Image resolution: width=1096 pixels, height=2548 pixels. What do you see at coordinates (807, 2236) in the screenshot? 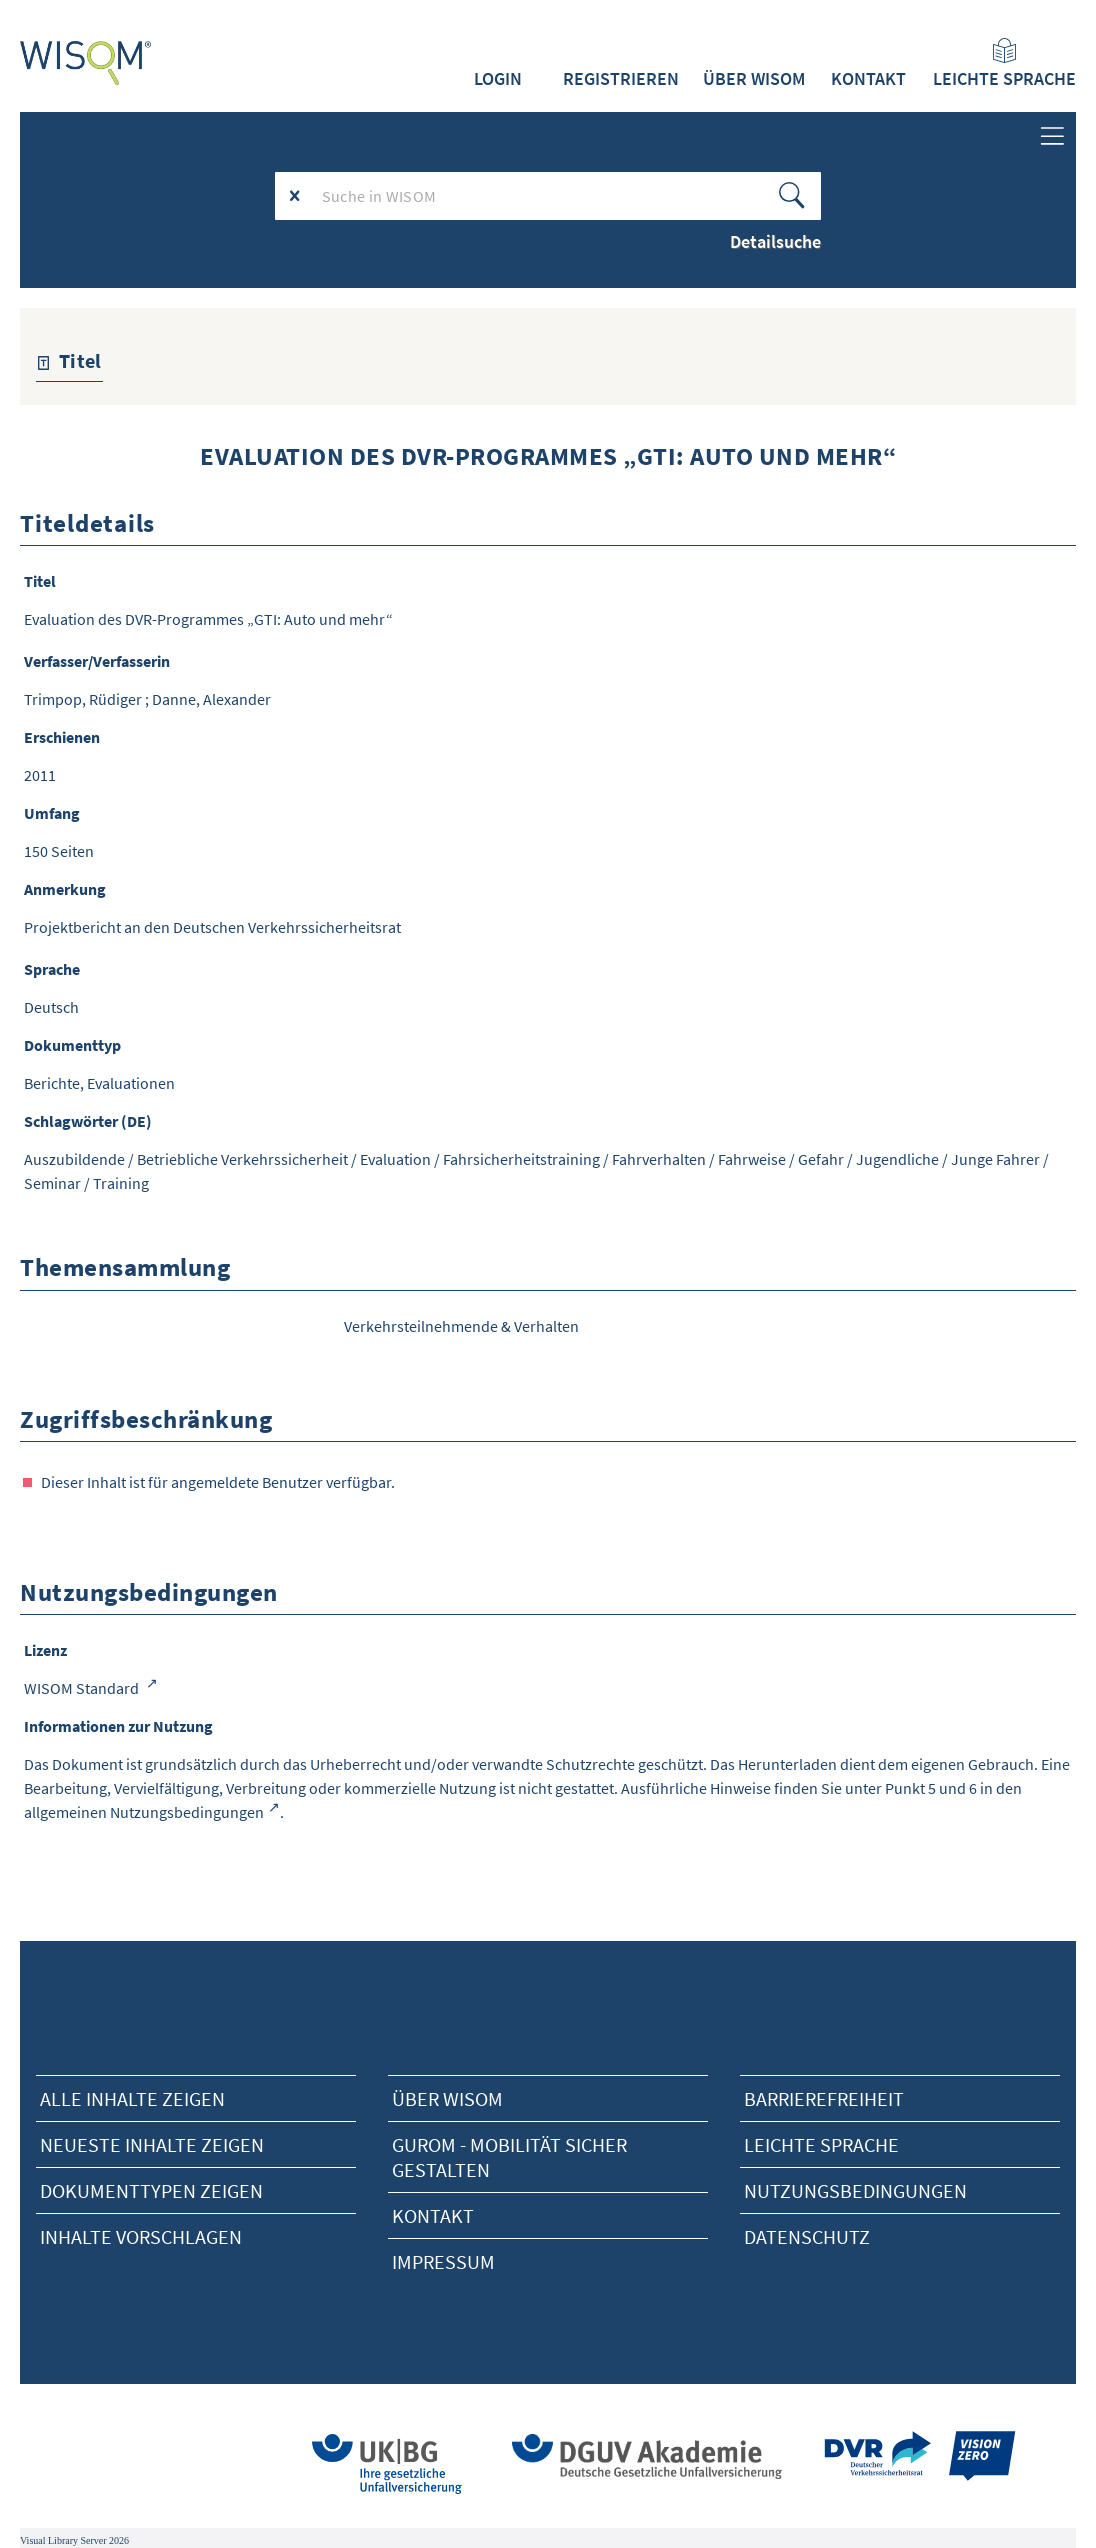
I see `Datenschutz` at bounding box center [807, 2236].